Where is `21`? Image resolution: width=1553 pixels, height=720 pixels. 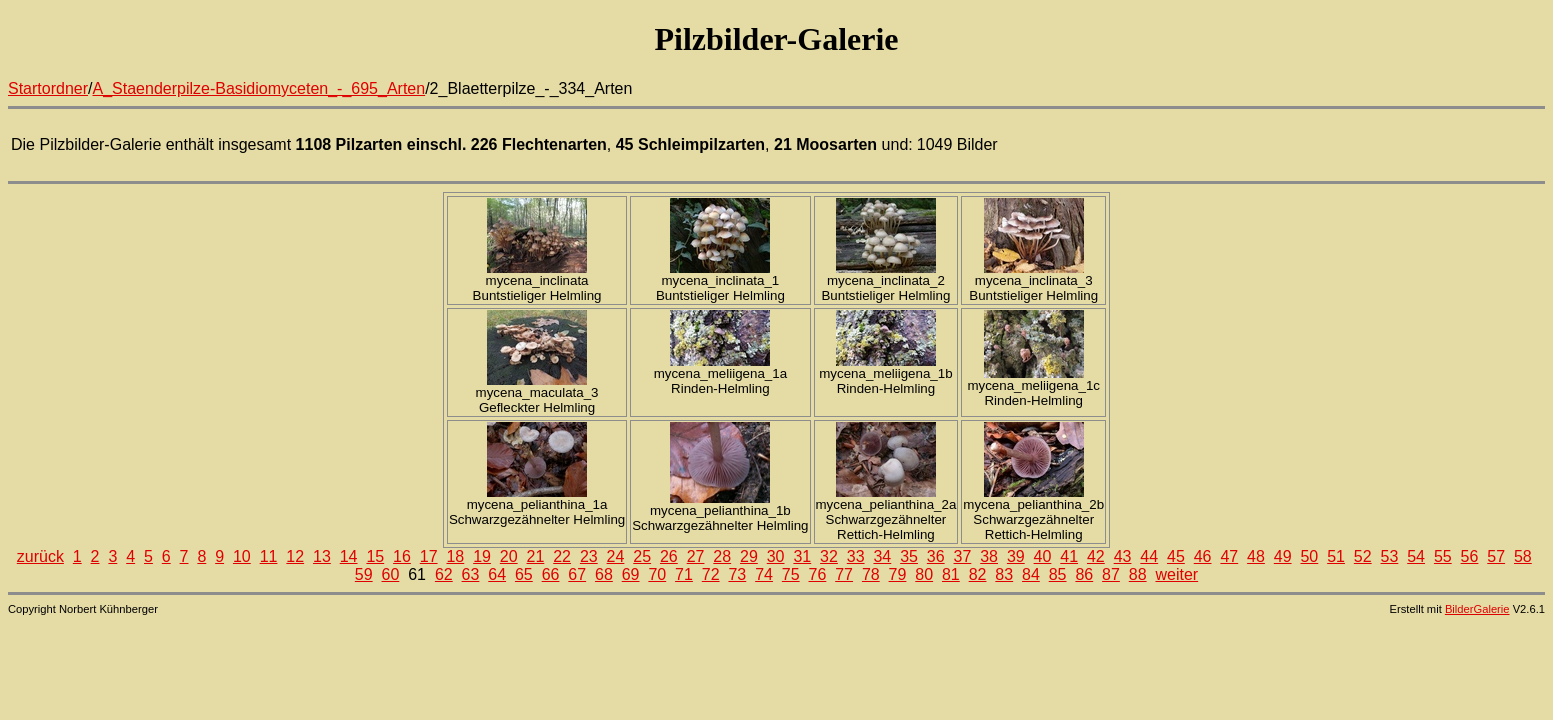 21 is located at coordinates (536, 556).